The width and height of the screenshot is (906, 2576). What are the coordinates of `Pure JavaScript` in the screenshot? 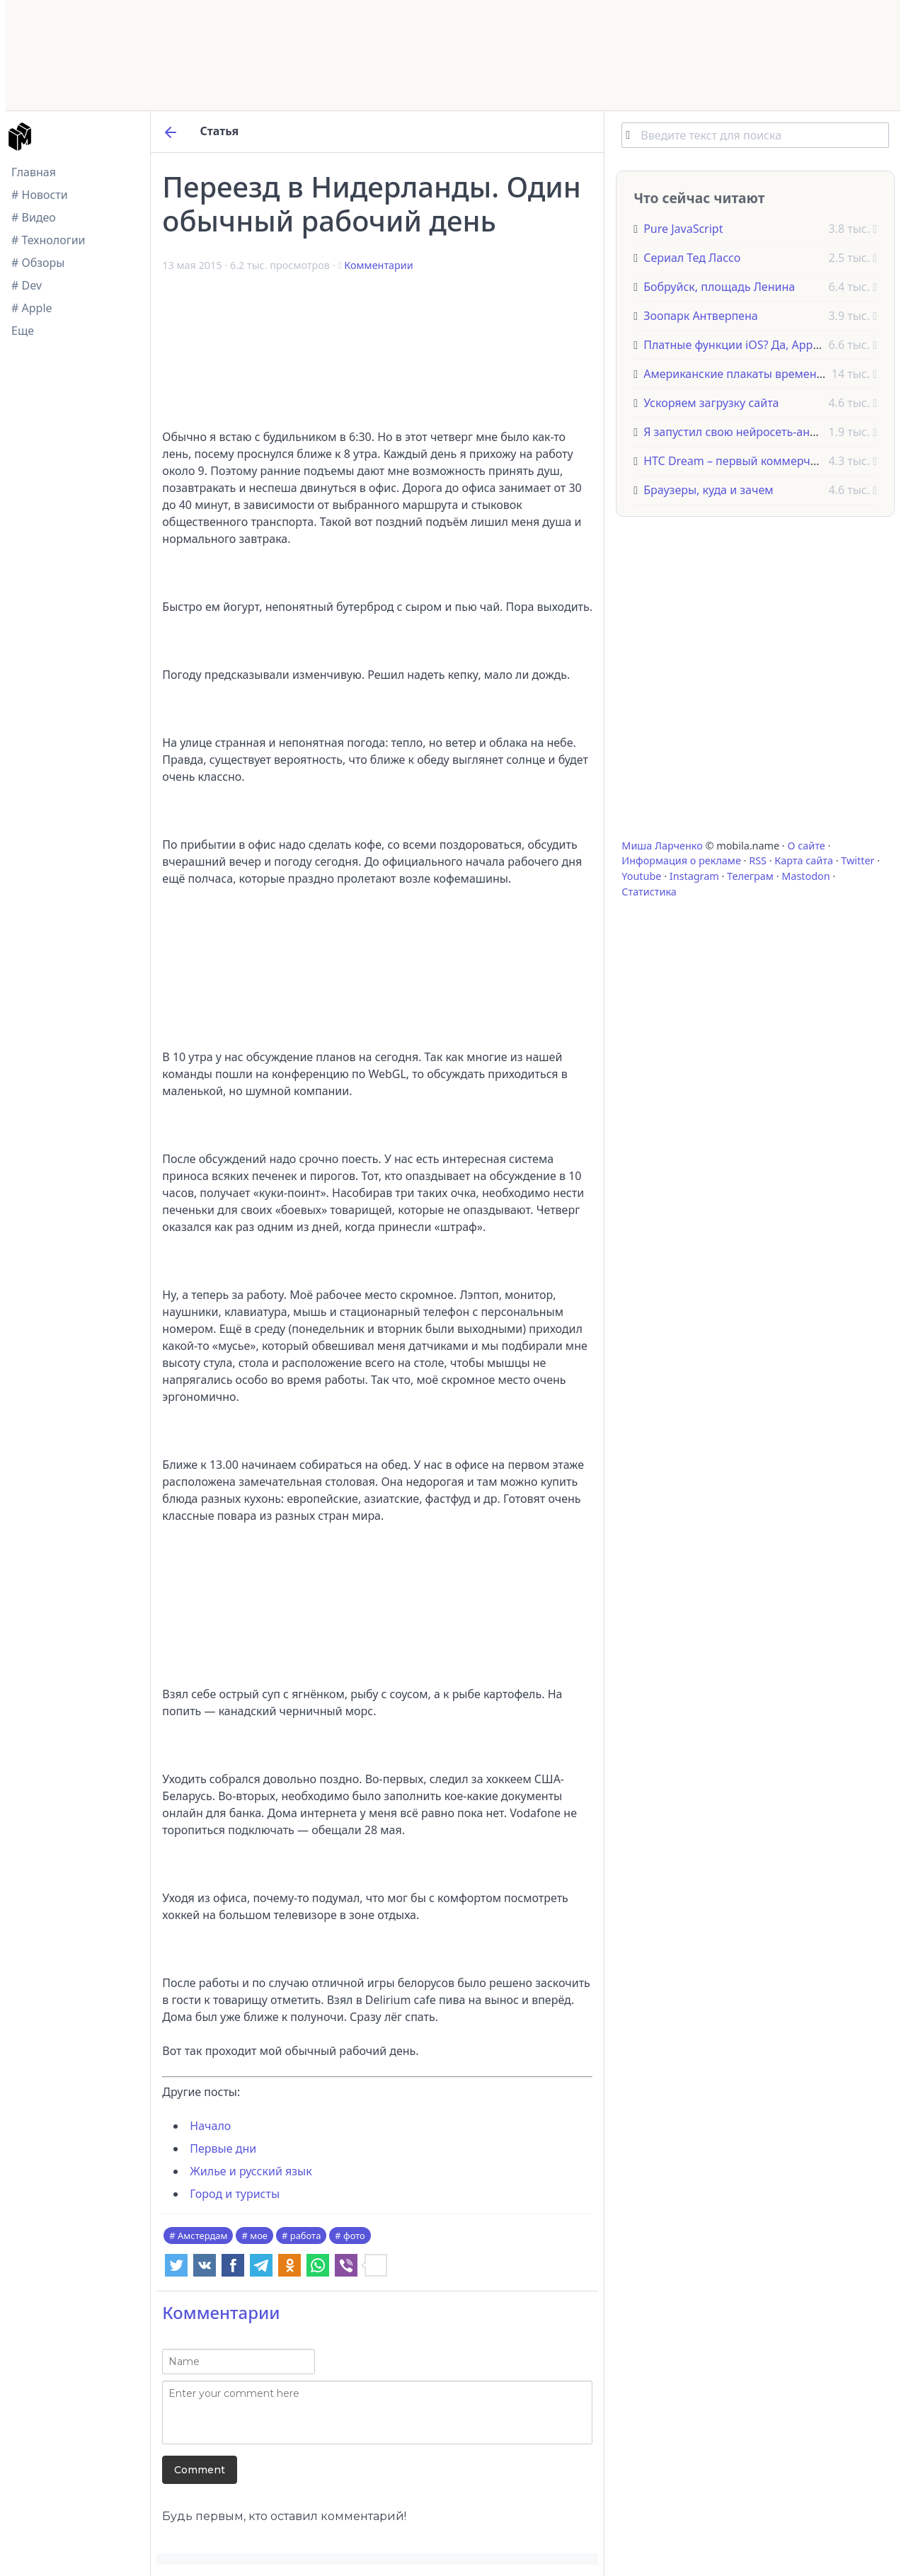 It's located at (683, 228).